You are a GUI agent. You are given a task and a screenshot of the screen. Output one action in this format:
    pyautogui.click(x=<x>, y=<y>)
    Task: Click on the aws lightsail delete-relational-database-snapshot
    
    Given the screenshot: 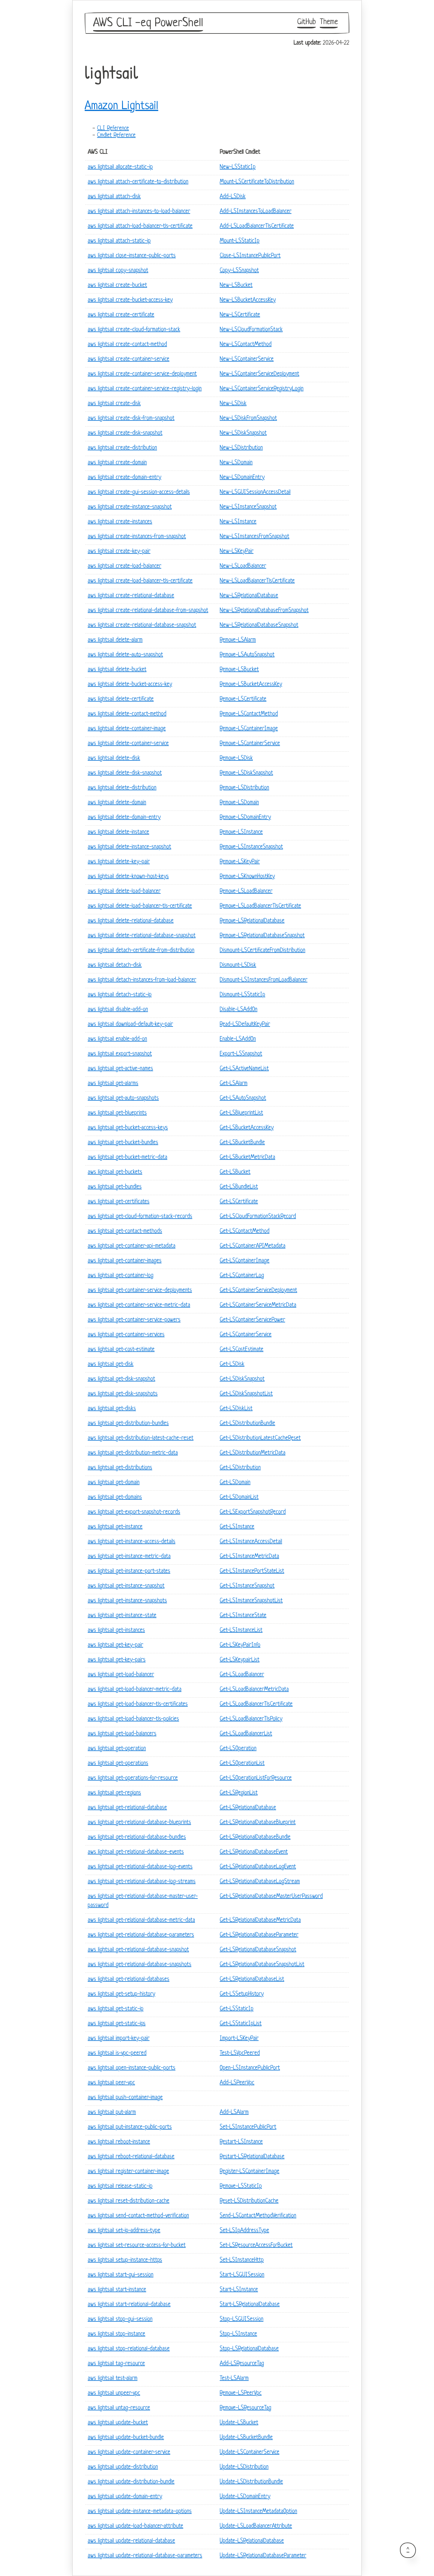 What is the action you would take?
    pyautogui.click(x=142, y=936)
    